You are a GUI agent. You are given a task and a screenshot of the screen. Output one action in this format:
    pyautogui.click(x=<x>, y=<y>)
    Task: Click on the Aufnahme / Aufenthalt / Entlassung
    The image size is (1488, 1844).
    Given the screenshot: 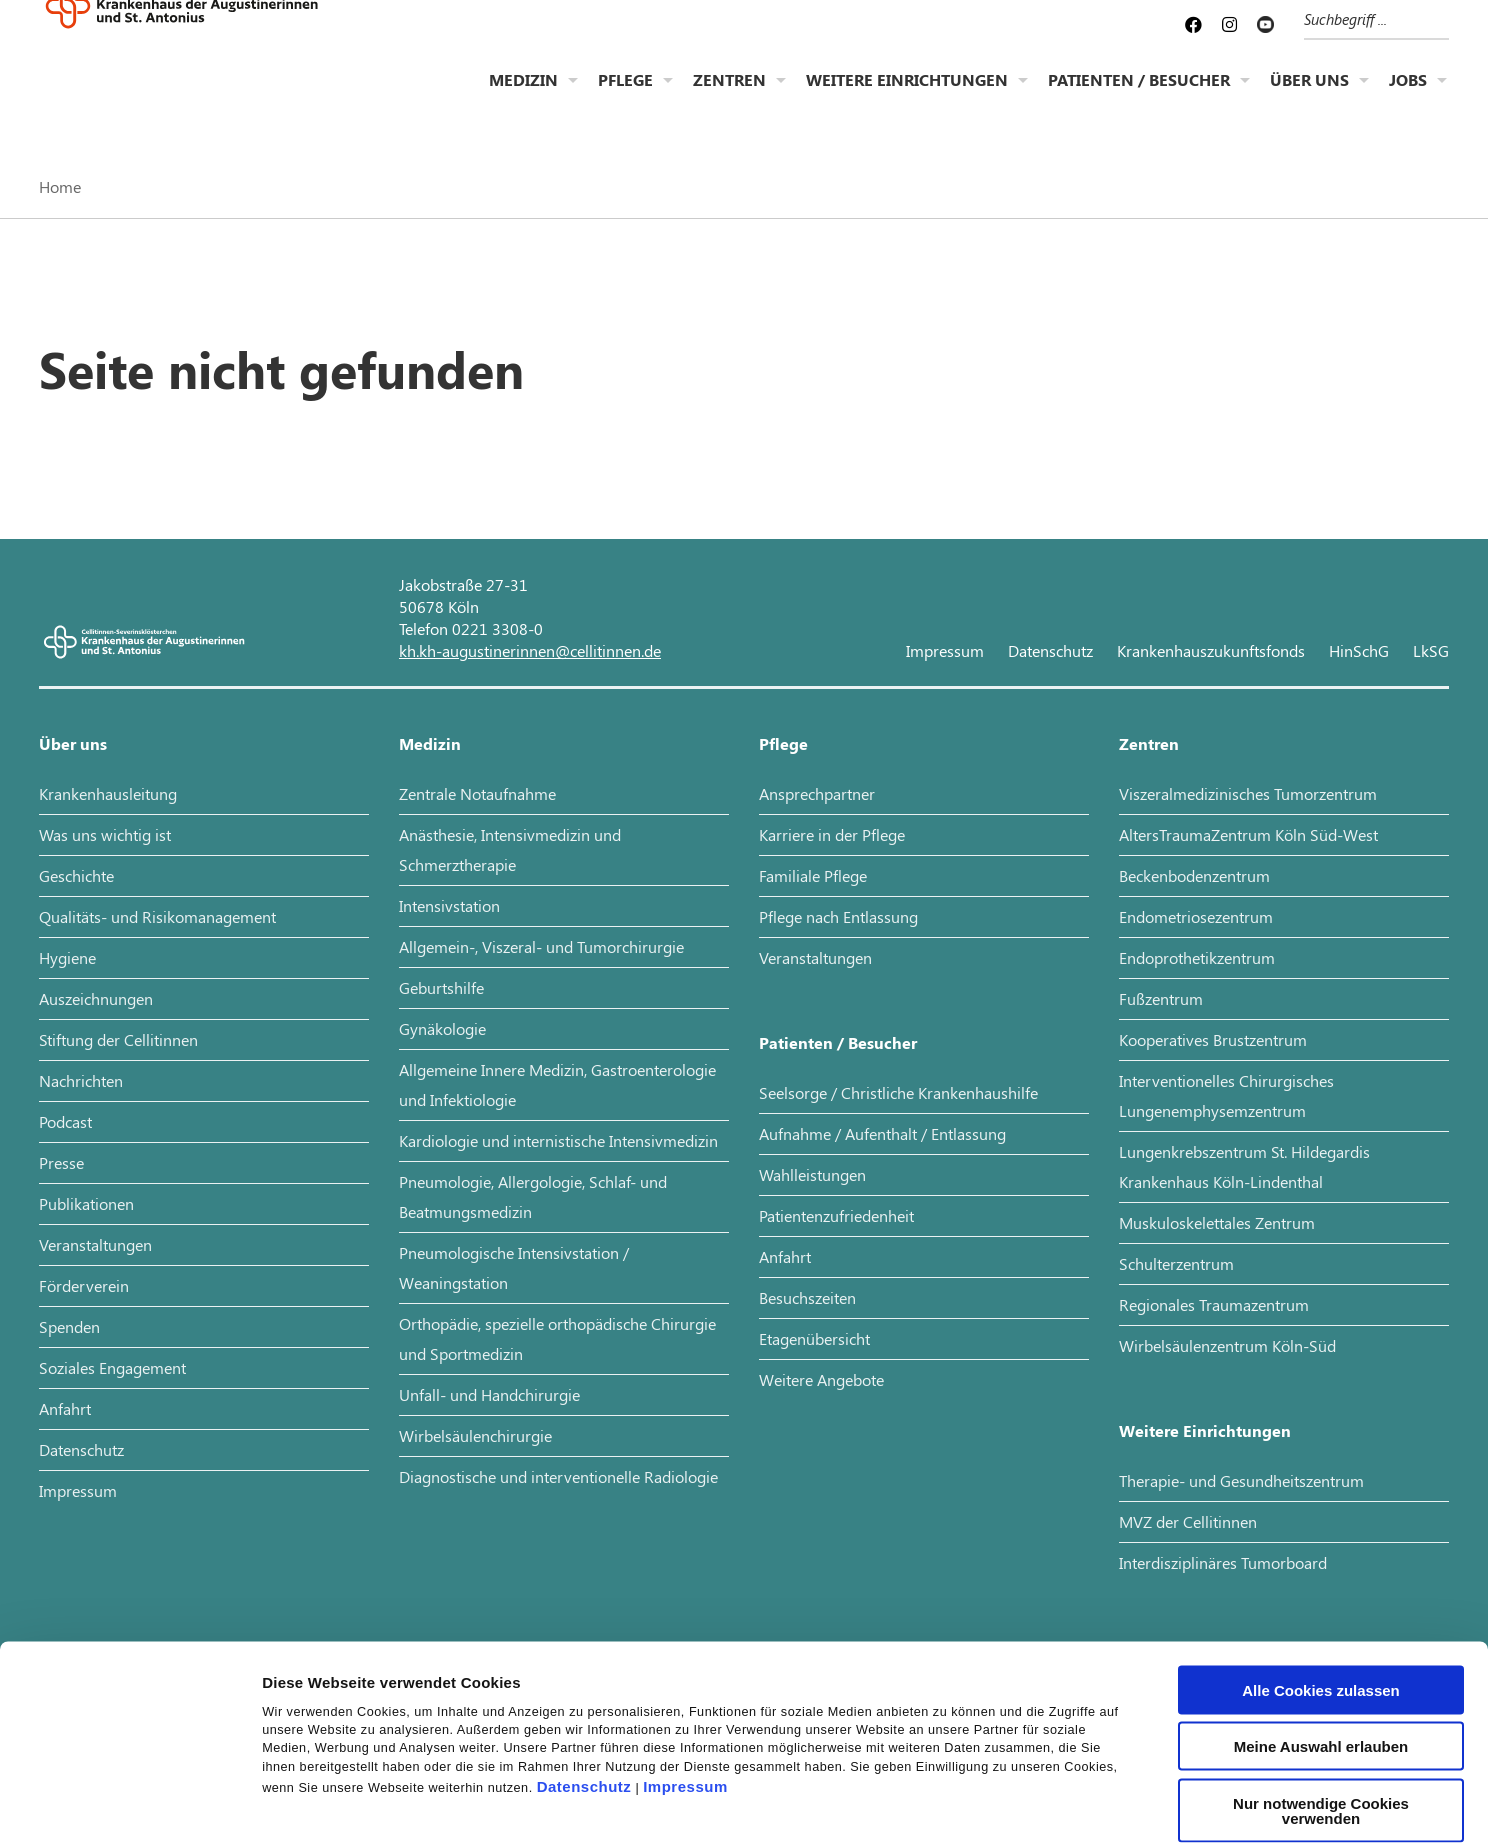 What is the action you would take?
    pyautogui.click(x=882, y=1133)
    